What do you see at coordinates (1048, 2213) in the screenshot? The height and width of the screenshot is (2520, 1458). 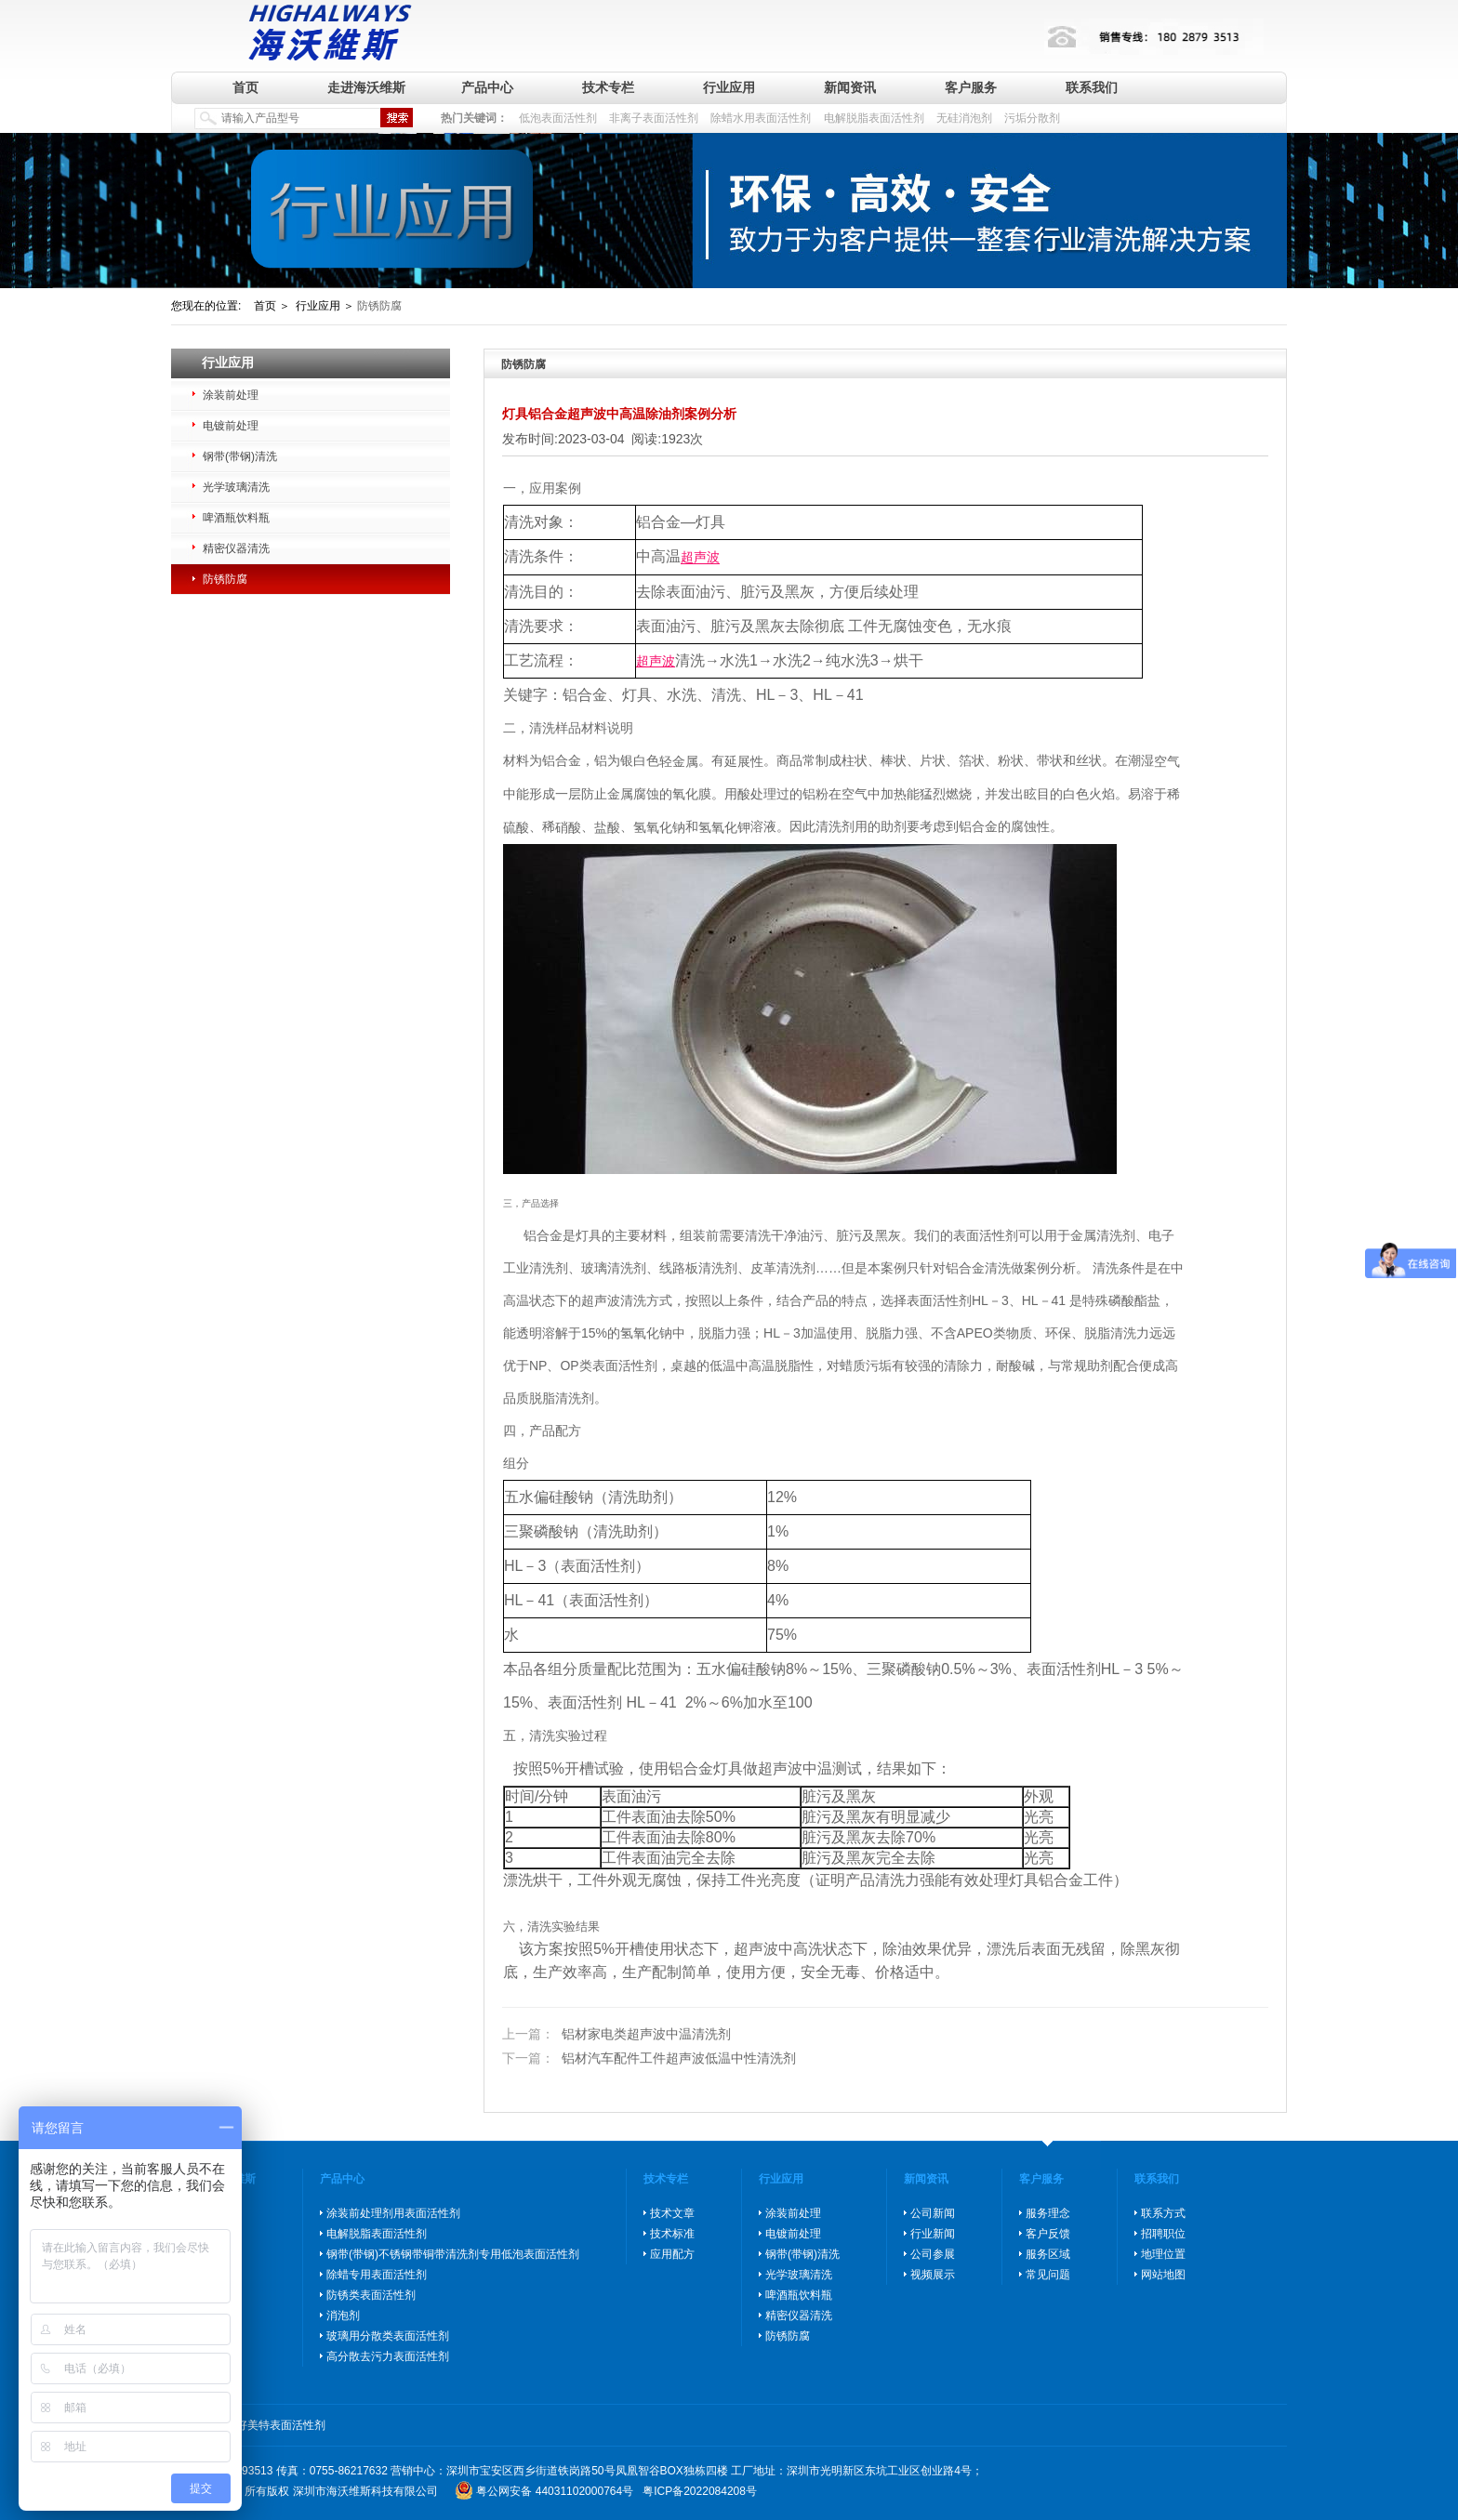 I see `服务理念` at bounding box center [1048, 2213].